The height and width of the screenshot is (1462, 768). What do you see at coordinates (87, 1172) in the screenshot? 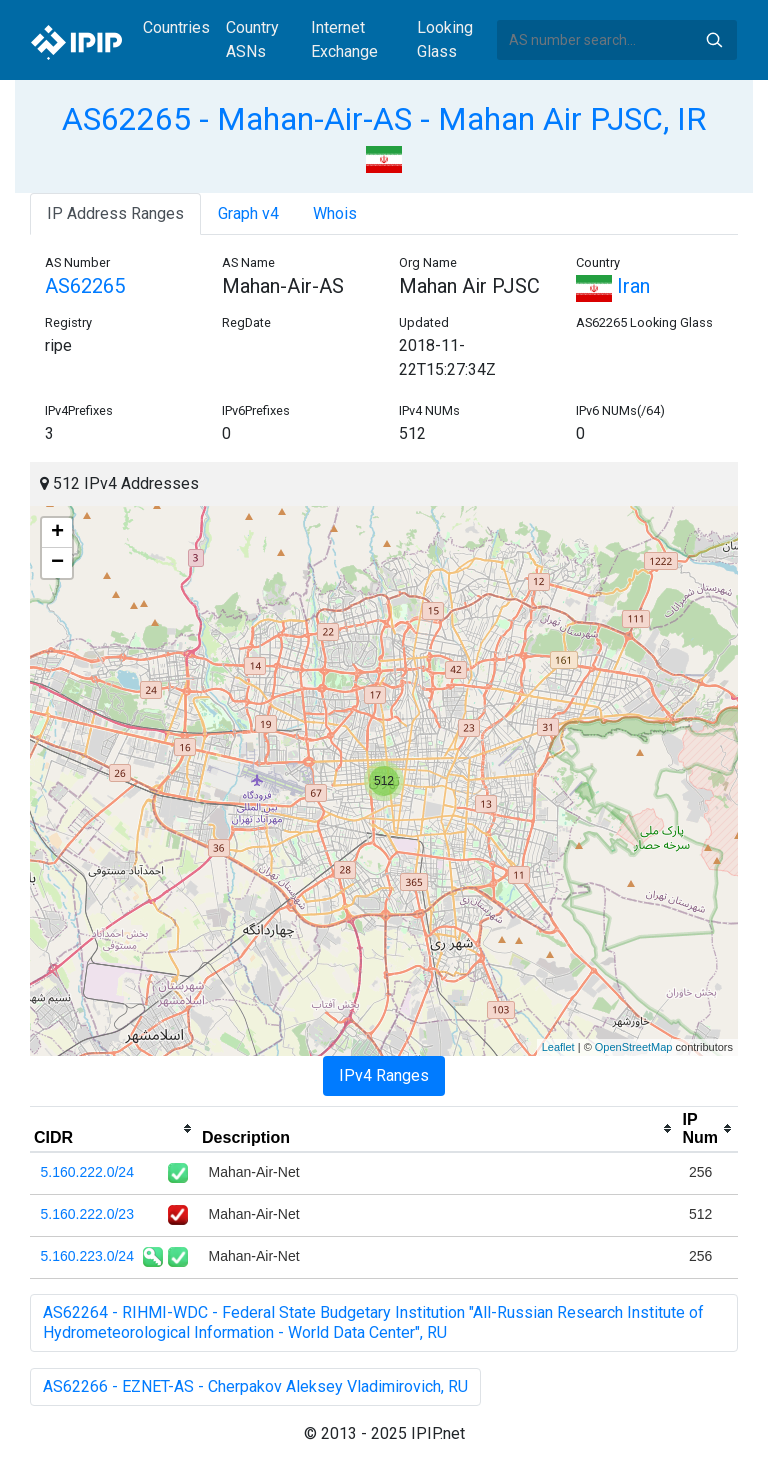
I see `5.160.222.0/24` at bounding box center [87, 1172].